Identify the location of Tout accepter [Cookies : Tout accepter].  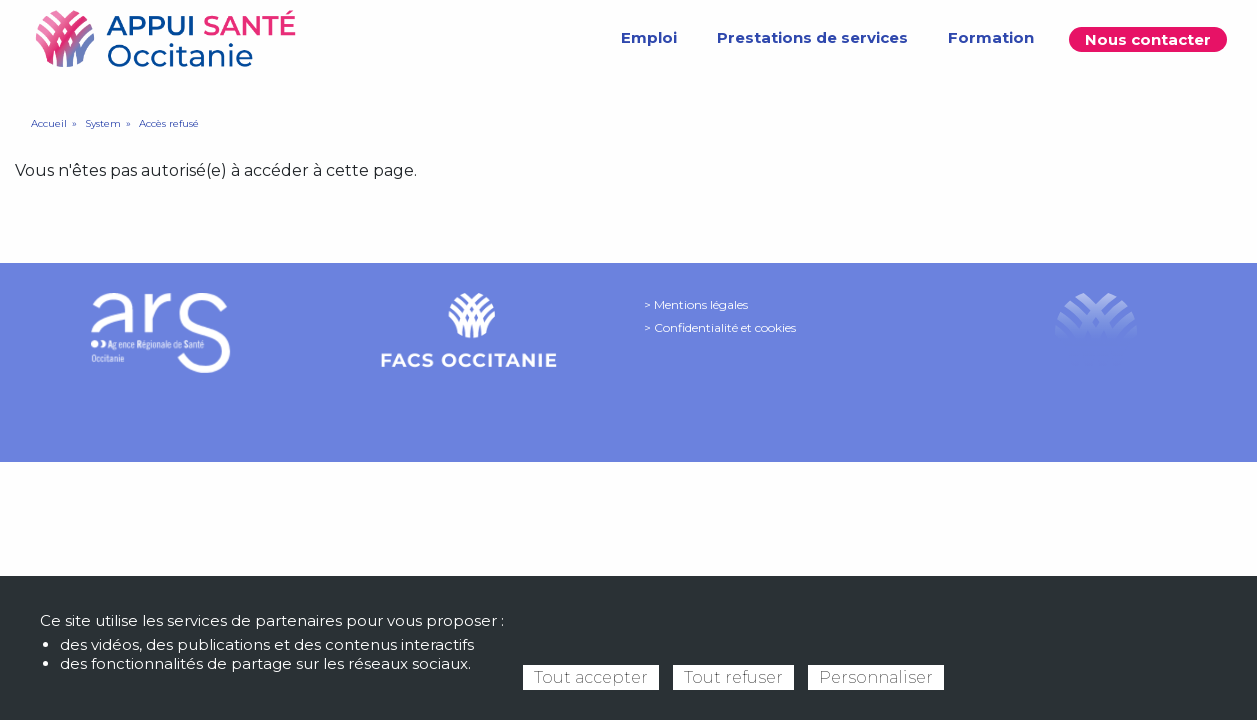
(591, 677).